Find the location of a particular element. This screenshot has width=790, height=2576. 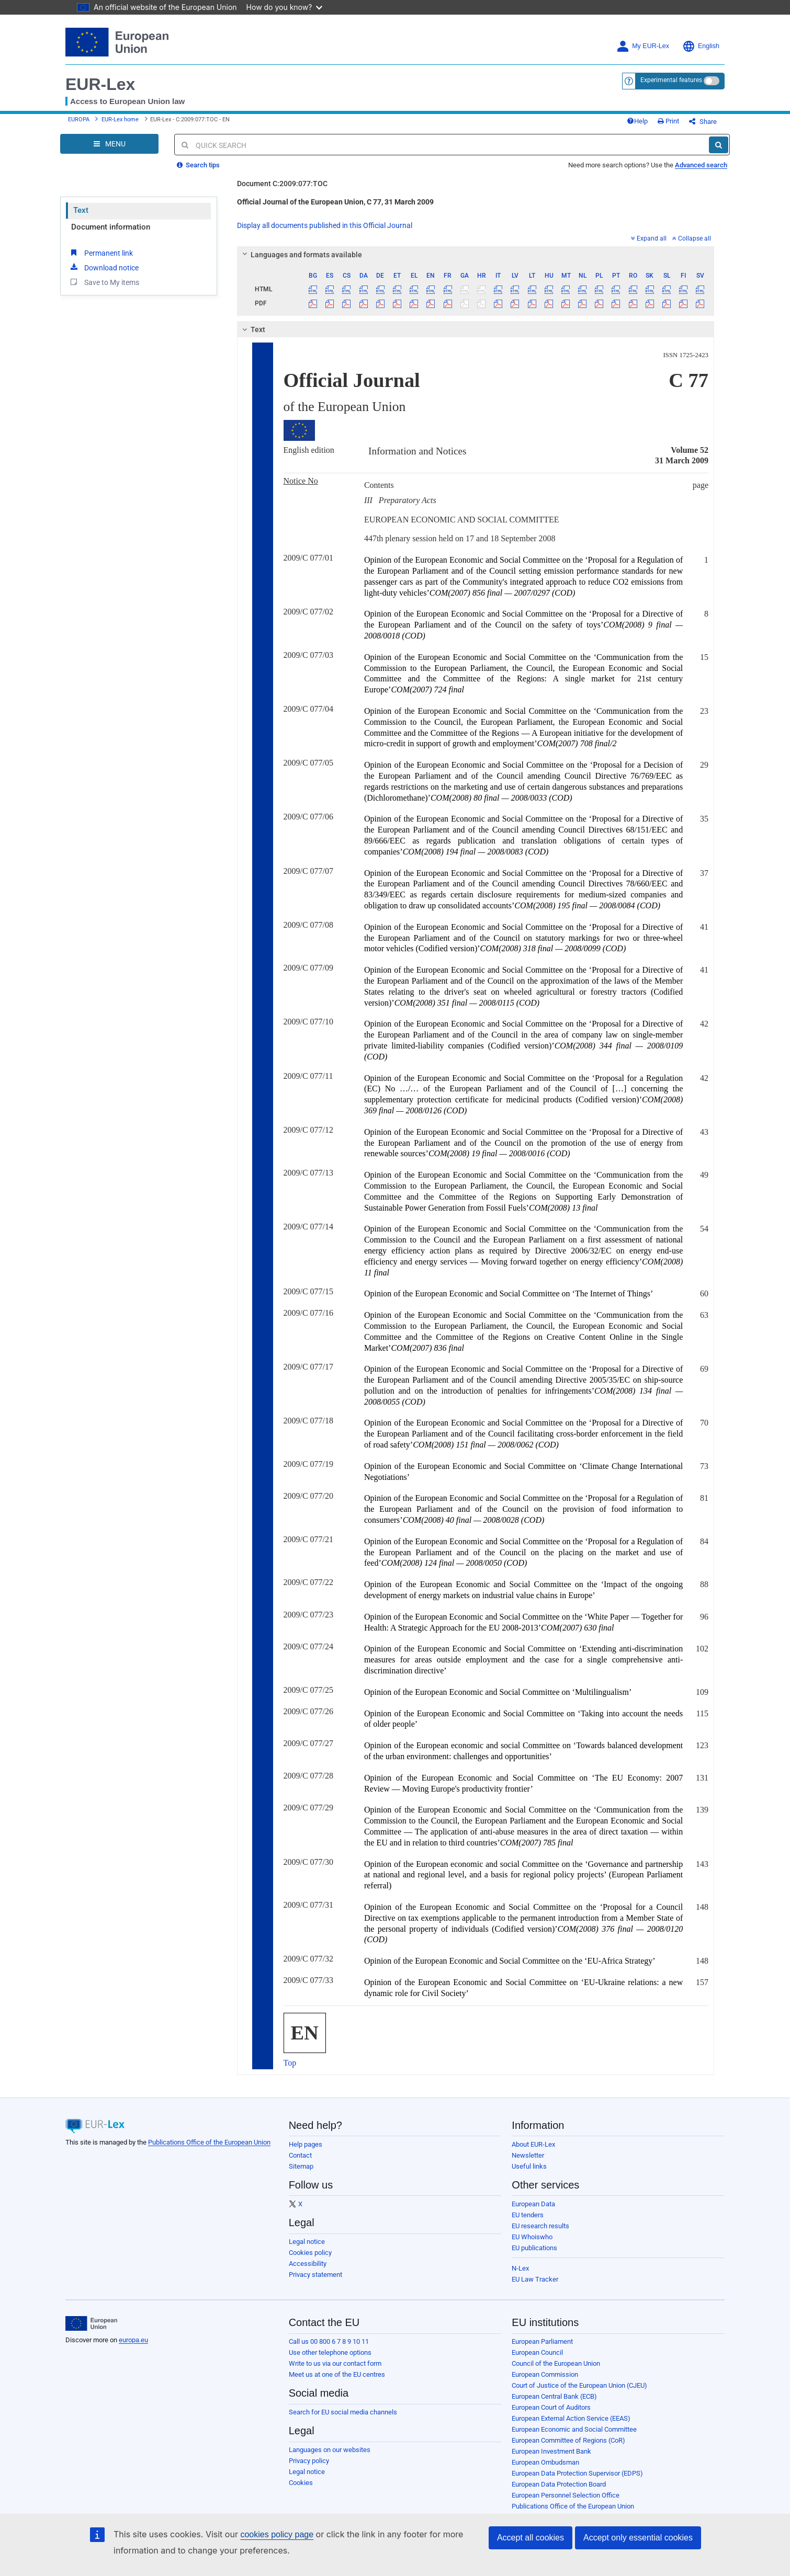

My EUR-Lex is located at coordinates (642, 46).